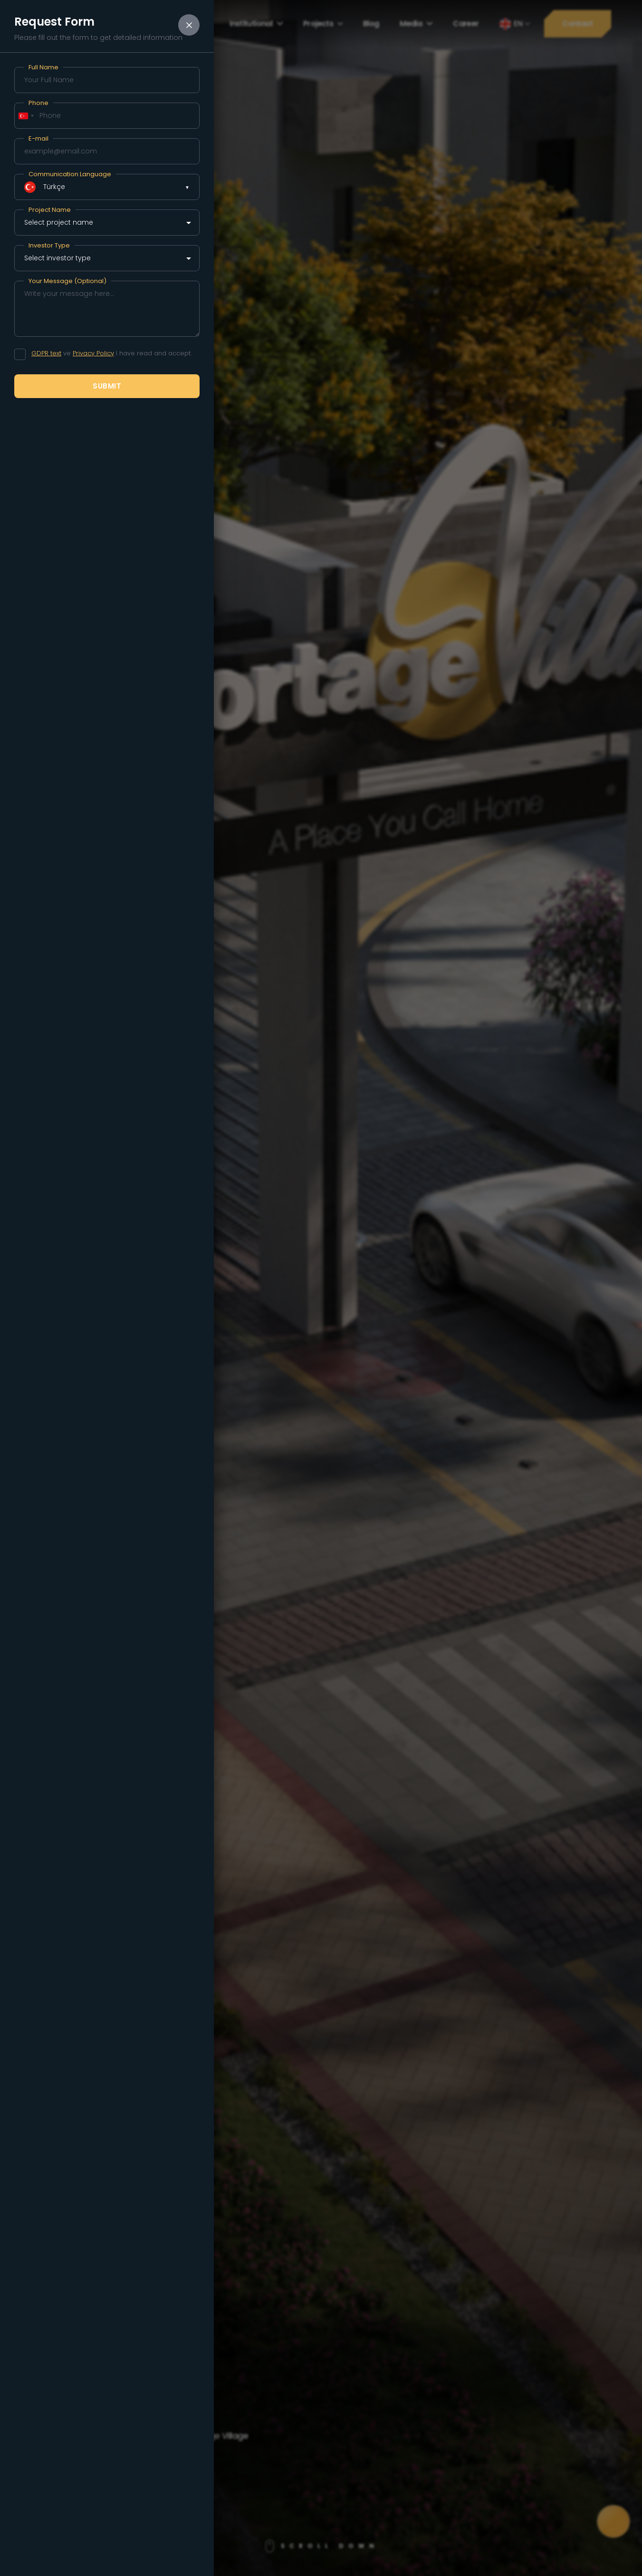 The image size is (642, 2576). What do you see at coordinates (46, 353) in the screenshot?
I see `GDPR text` at bounding box center [46, 353].